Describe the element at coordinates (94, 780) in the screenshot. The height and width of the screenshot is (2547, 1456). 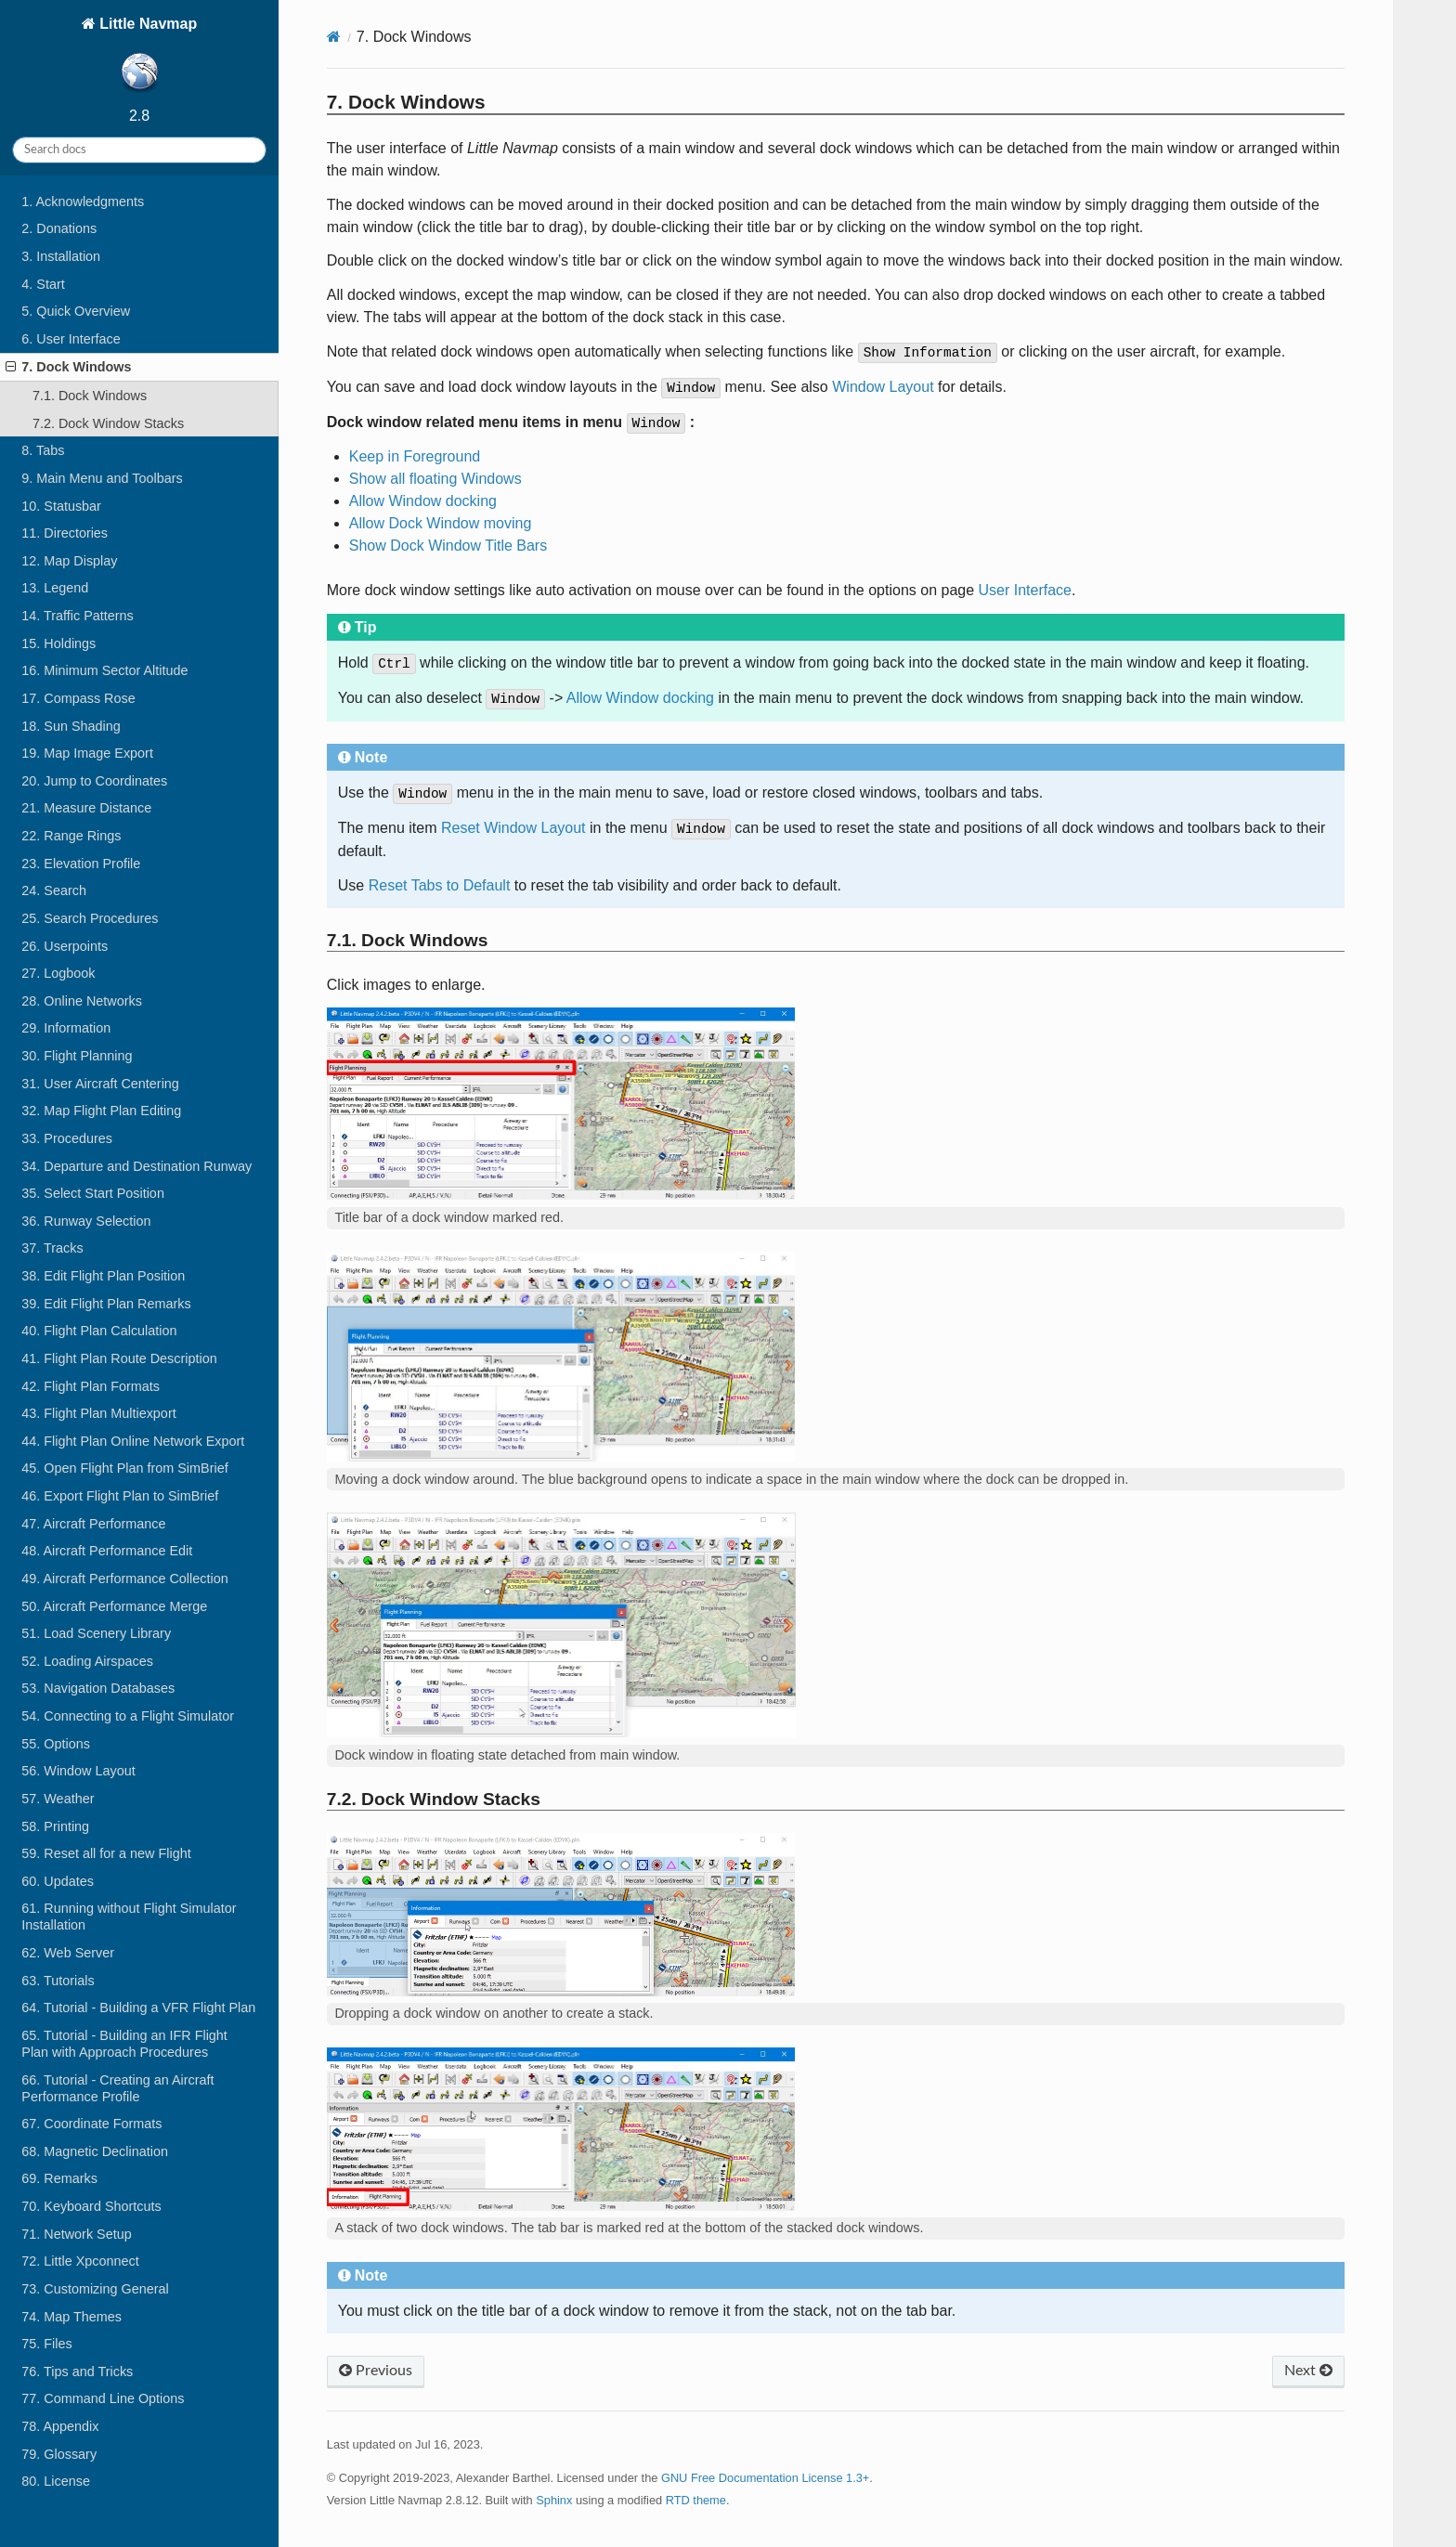
I see `20. Jump to Coordinates` at that location.